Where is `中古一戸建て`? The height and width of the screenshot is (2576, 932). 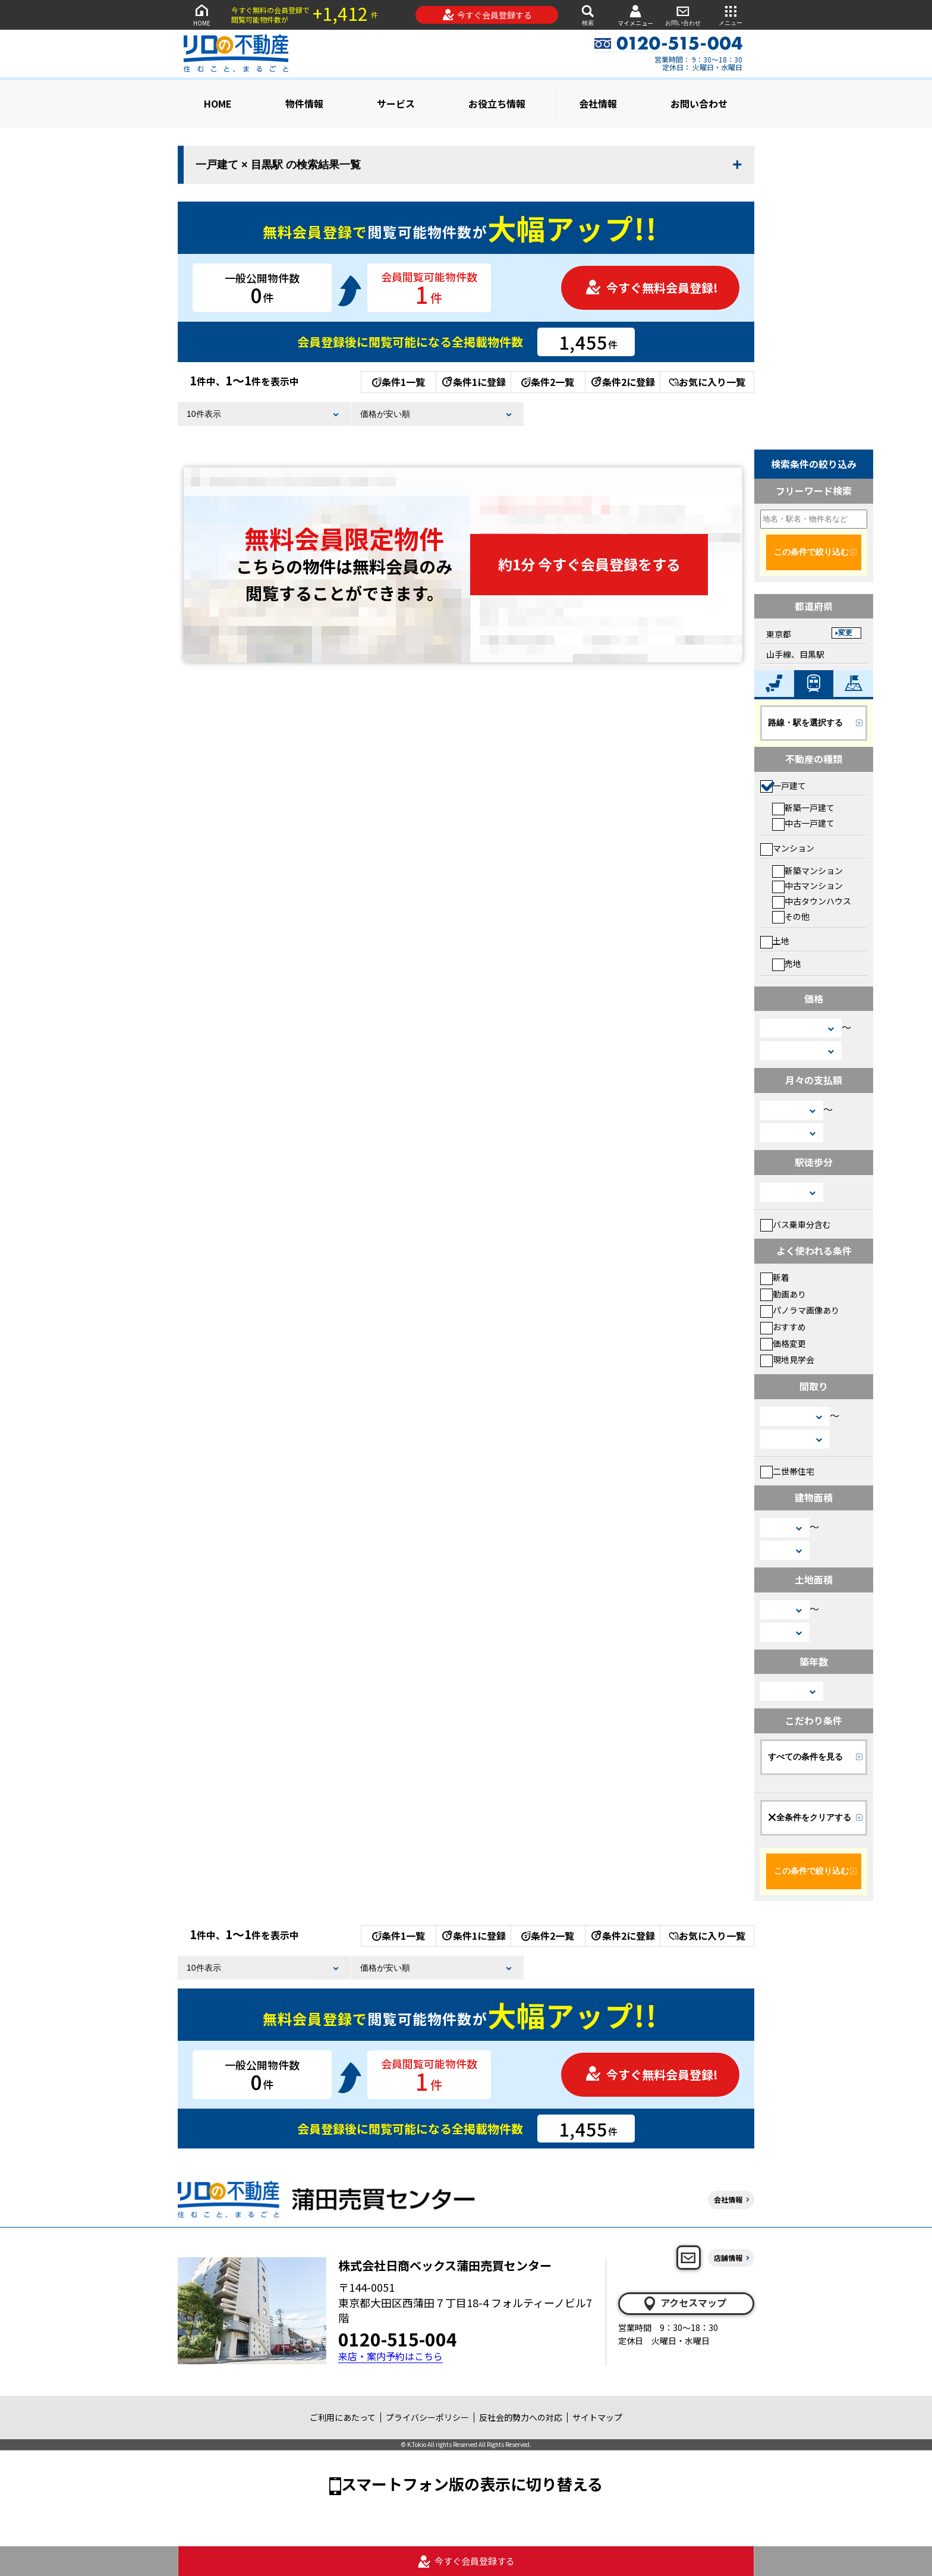 中古一戸建て is located at coordinates (803, 823).